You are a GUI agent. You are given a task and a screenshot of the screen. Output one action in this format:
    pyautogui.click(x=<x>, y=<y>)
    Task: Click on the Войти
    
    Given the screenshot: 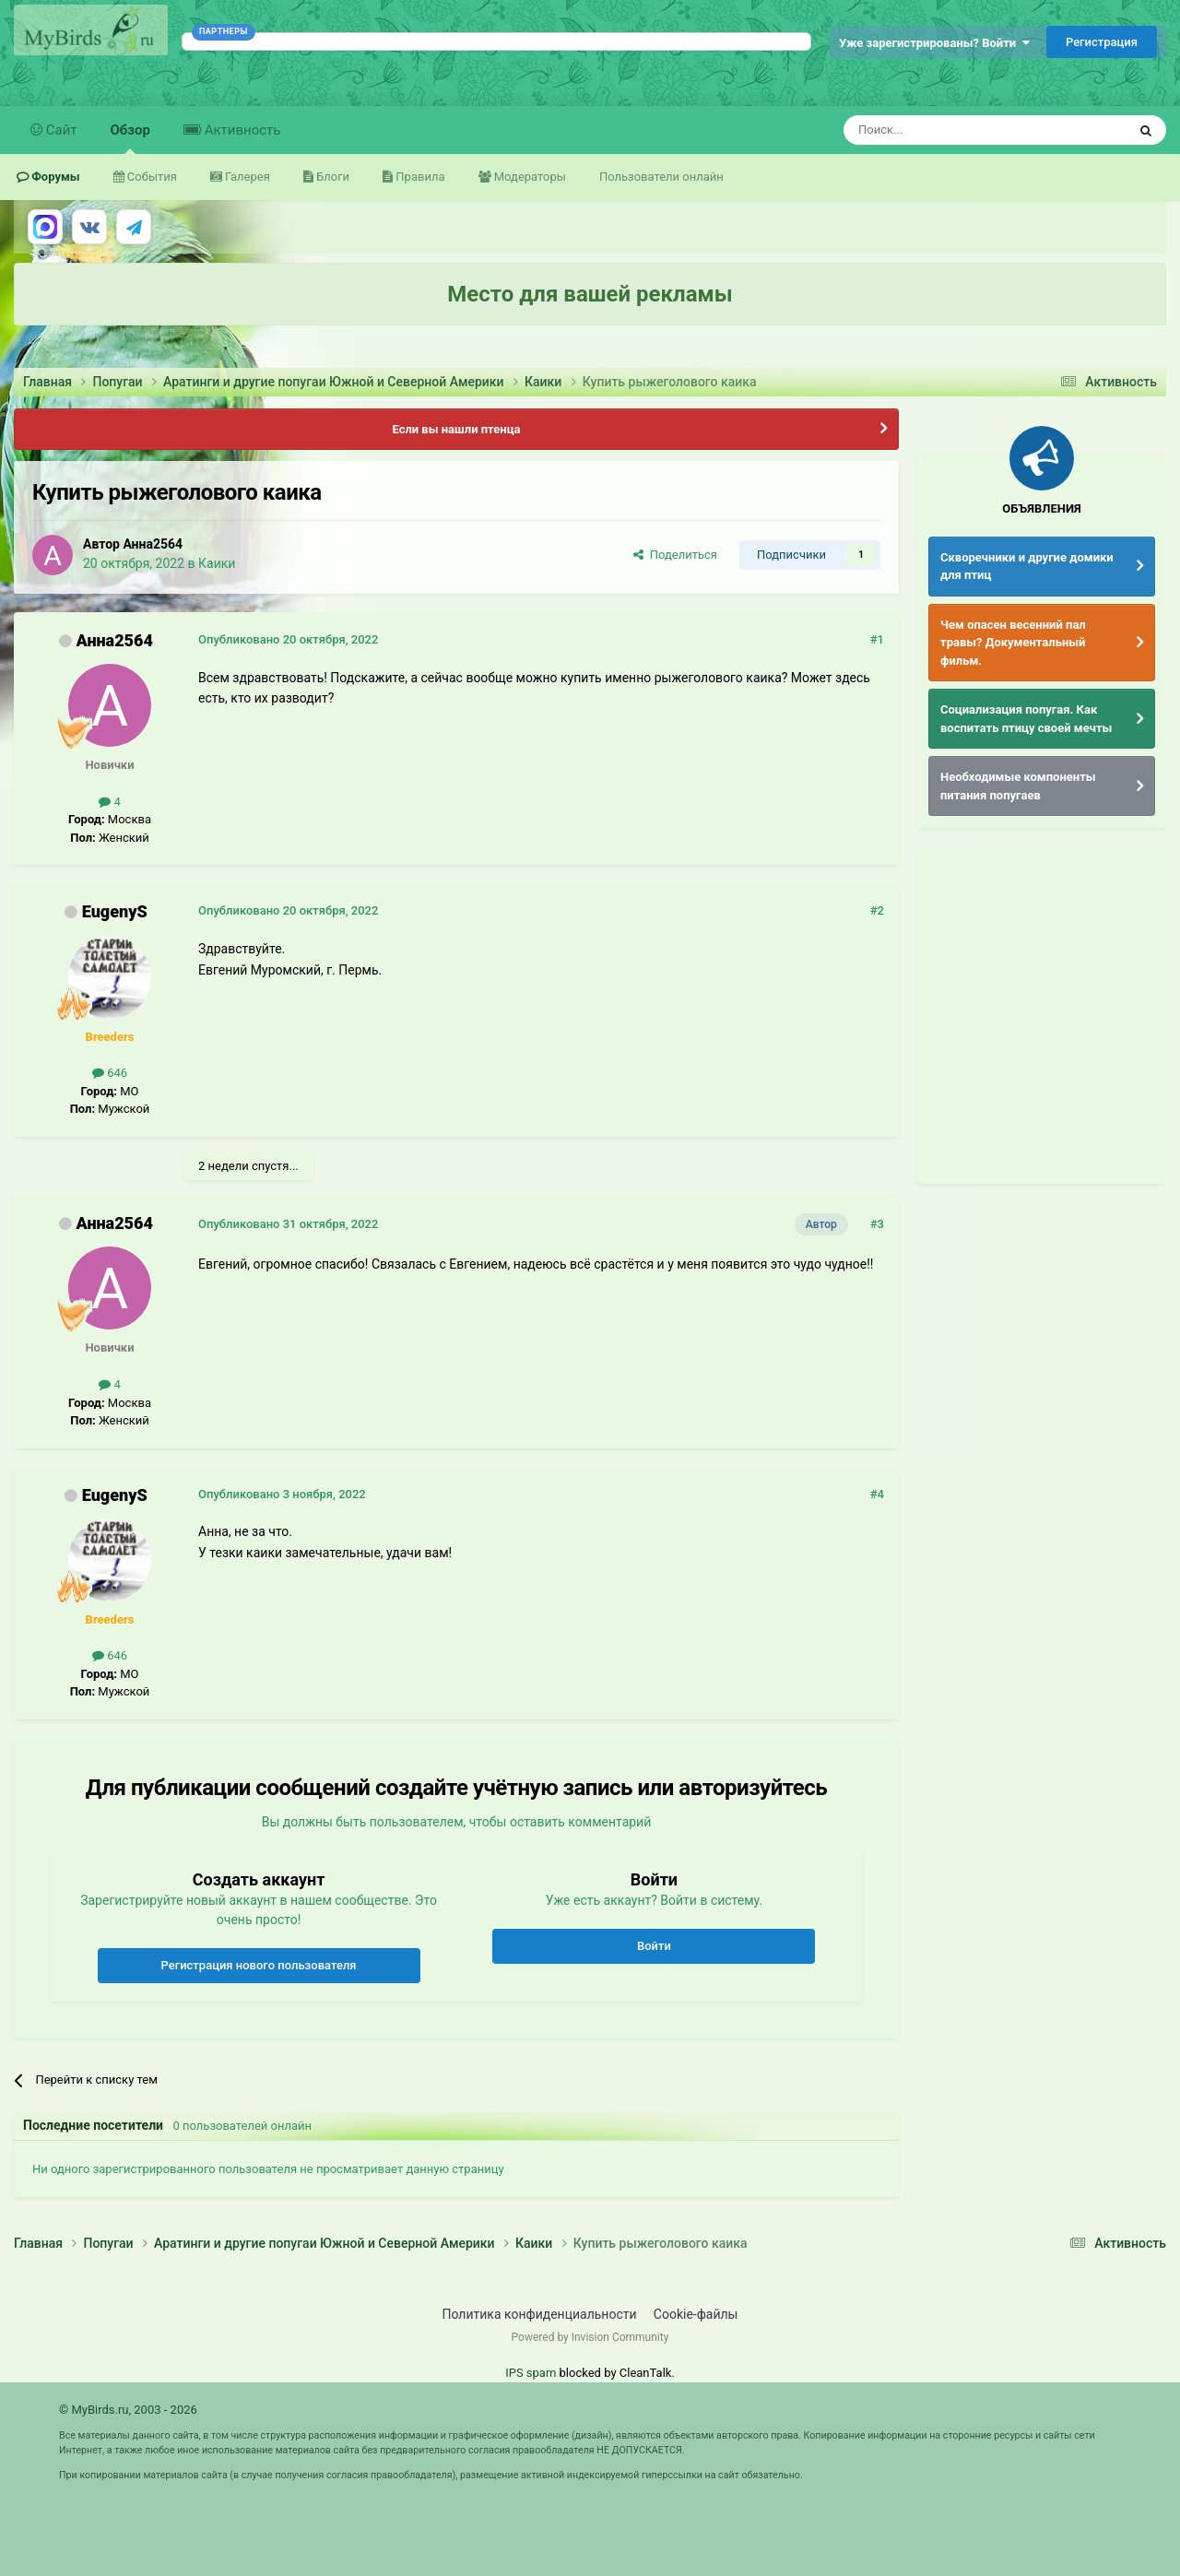 What is the action you would take?
    pyautogui.click(x=654, y=1946)
    